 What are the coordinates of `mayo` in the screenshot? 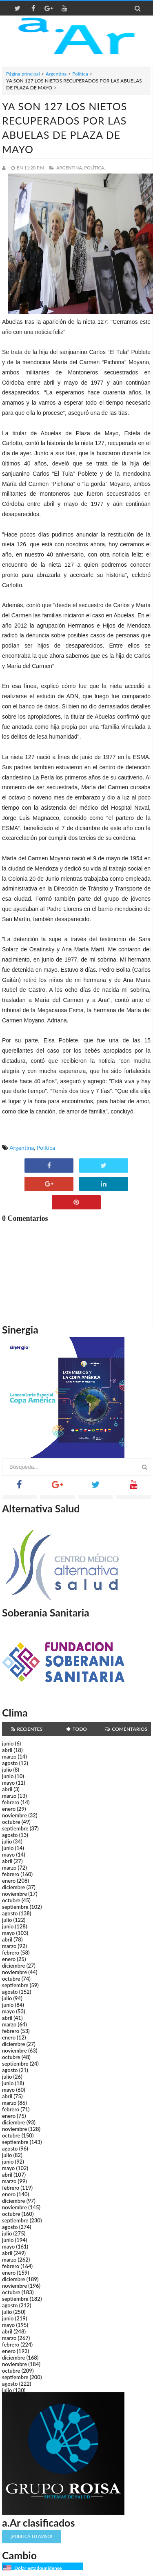 It's located at (8, 1782).